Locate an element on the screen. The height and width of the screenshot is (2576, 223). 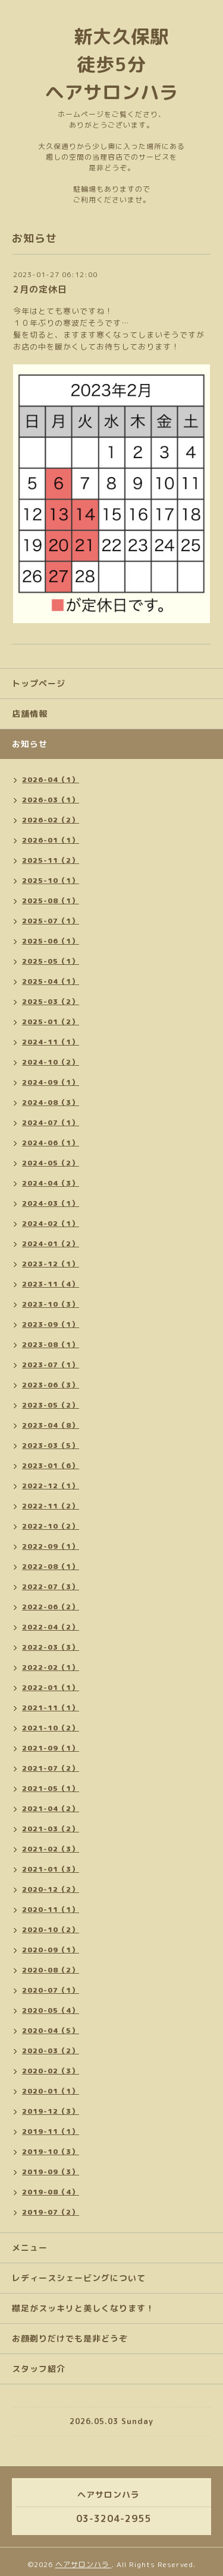
2023-01（6） is located at coordinates (50, 1465).